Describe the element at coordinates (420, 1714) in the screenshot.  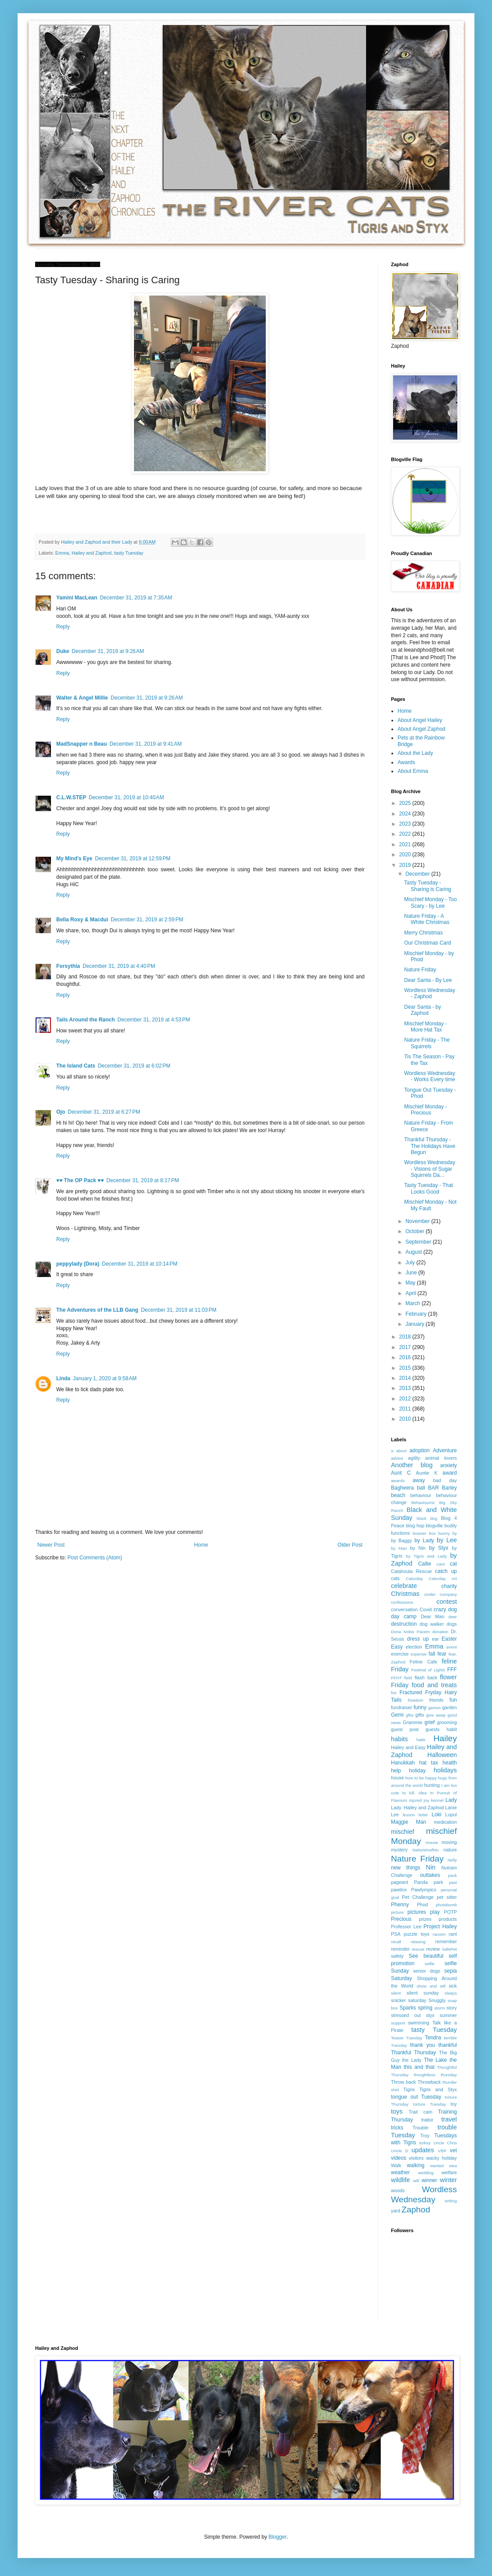
I see `gifts` at that location.